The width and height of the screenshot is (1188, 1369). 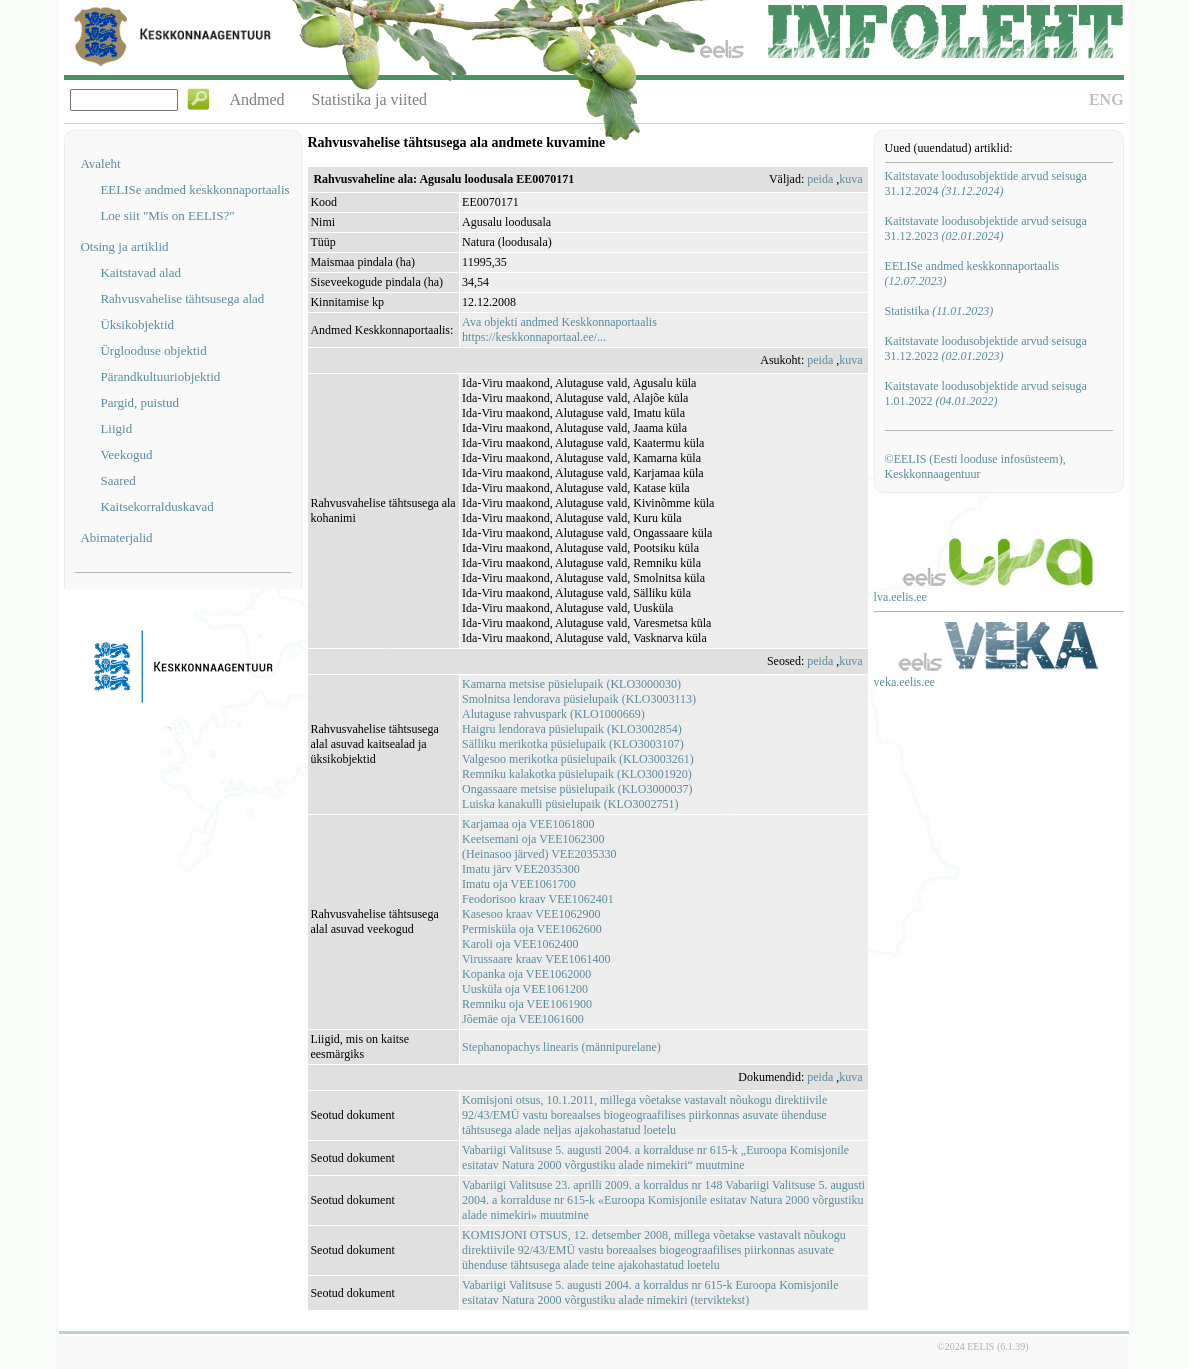 I want to click on Imatu järv VEE2035300, so click(x=521, y=869).